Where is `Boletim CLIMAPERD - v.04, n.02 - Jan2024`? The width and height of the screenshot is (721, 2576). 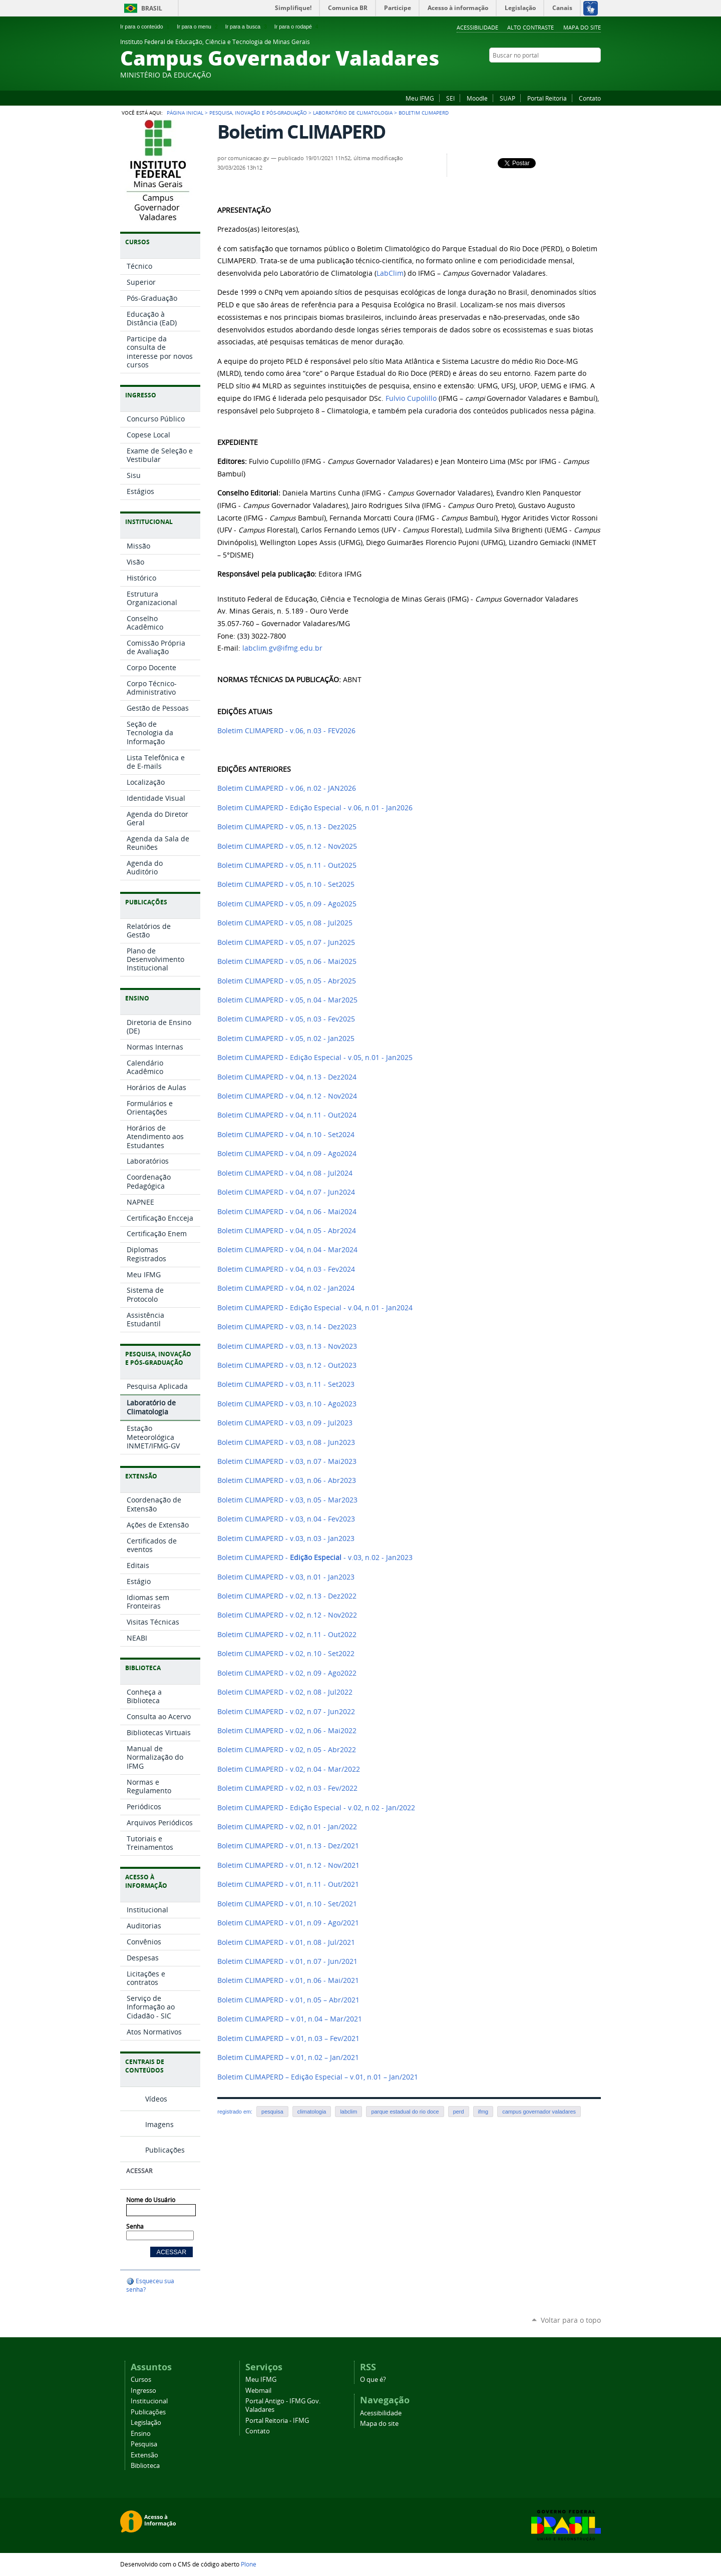 Boletim CLIMAPERD - v.04, n.02 - Jan2024 is located at coordinates (285, 1288).